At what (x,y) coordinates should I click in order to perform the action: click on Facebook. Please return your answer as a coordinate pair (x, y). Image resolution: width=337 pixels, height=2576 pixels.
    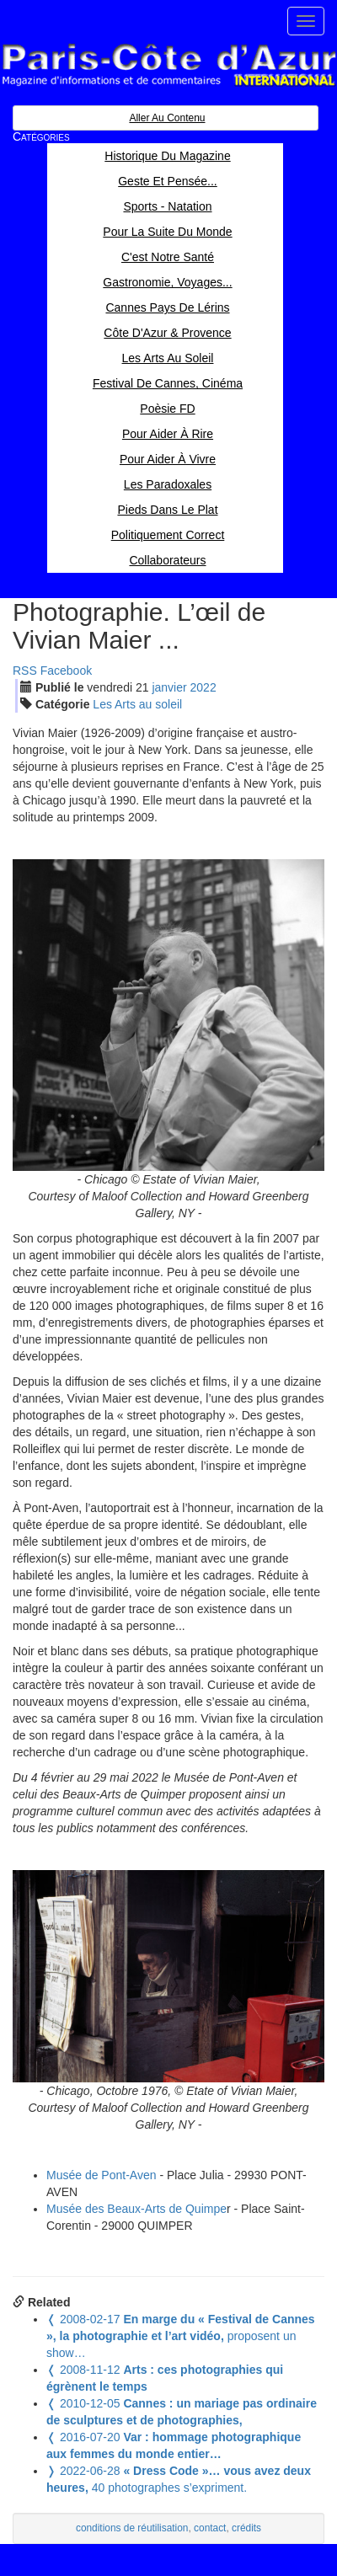
    Looking at the image, I should click on (66, 670).